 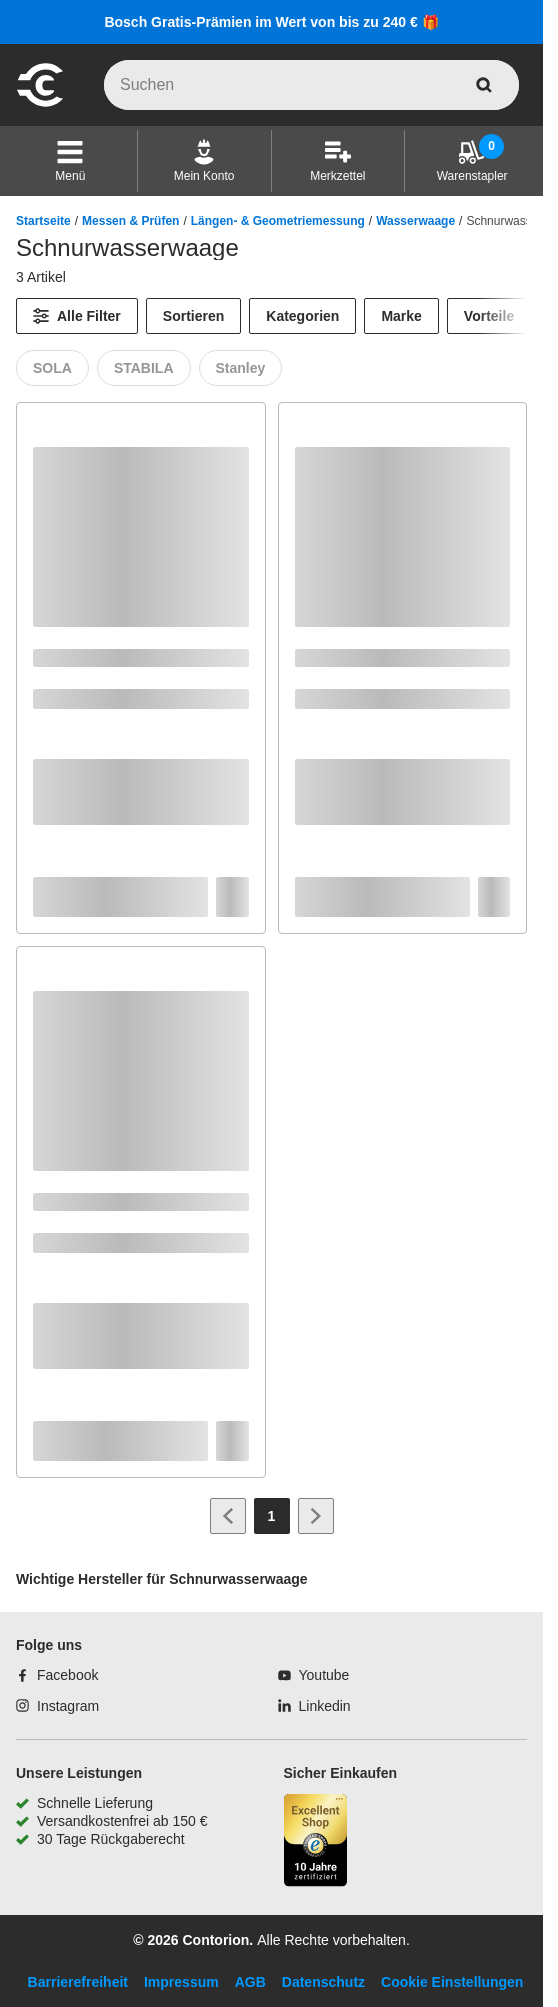 What do you see at coordinates (272, 1516) in the screenshot?
I see `[Page 1]` at bounding box center [272, 1516].